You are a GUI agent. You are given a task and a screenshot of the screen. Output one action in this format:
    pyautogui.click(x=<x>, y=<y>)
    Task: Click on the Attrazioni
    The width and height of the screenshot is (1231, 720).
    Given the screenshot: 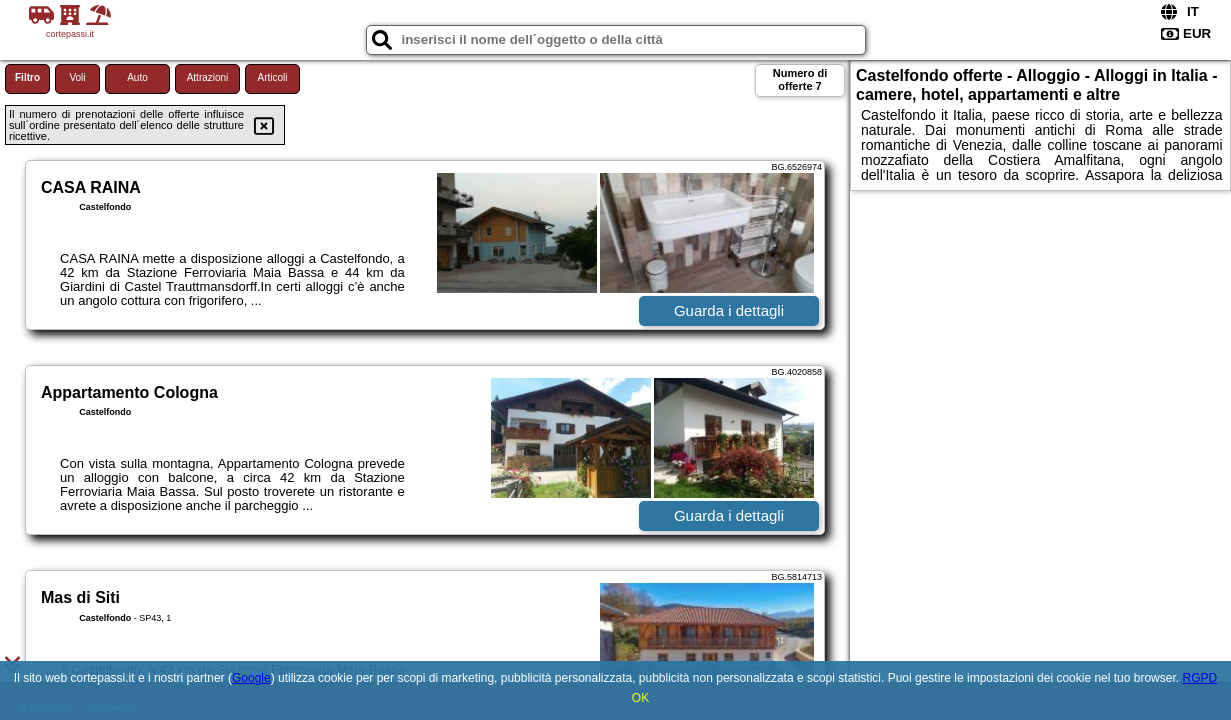 What is the action you would take?
    pyautogui.click(x=208, y=77)
    